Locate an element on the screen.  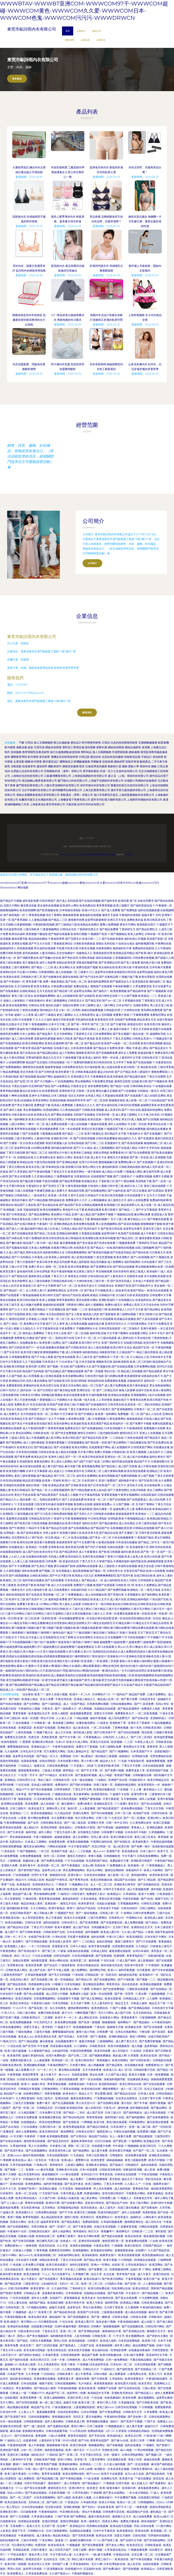
夜夜爱熟女AV is located at coordinates (105, 2217).